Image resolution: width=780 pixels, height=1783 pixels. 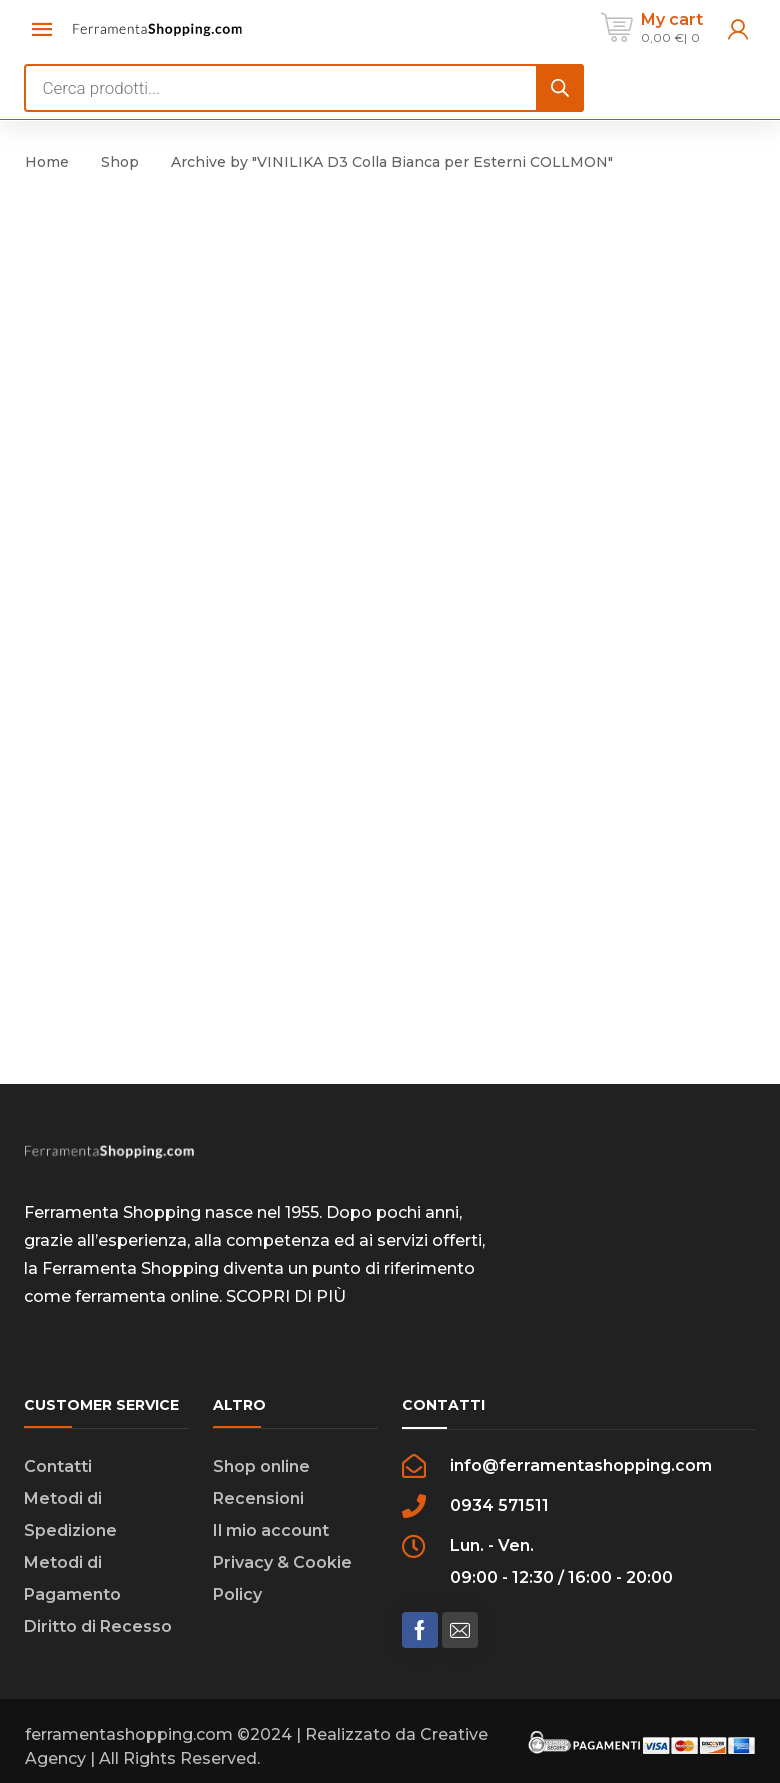 What do you see at coordinates (560, 88) in the screenshot?
I see `[Search]` at bounding box center [560, 88].